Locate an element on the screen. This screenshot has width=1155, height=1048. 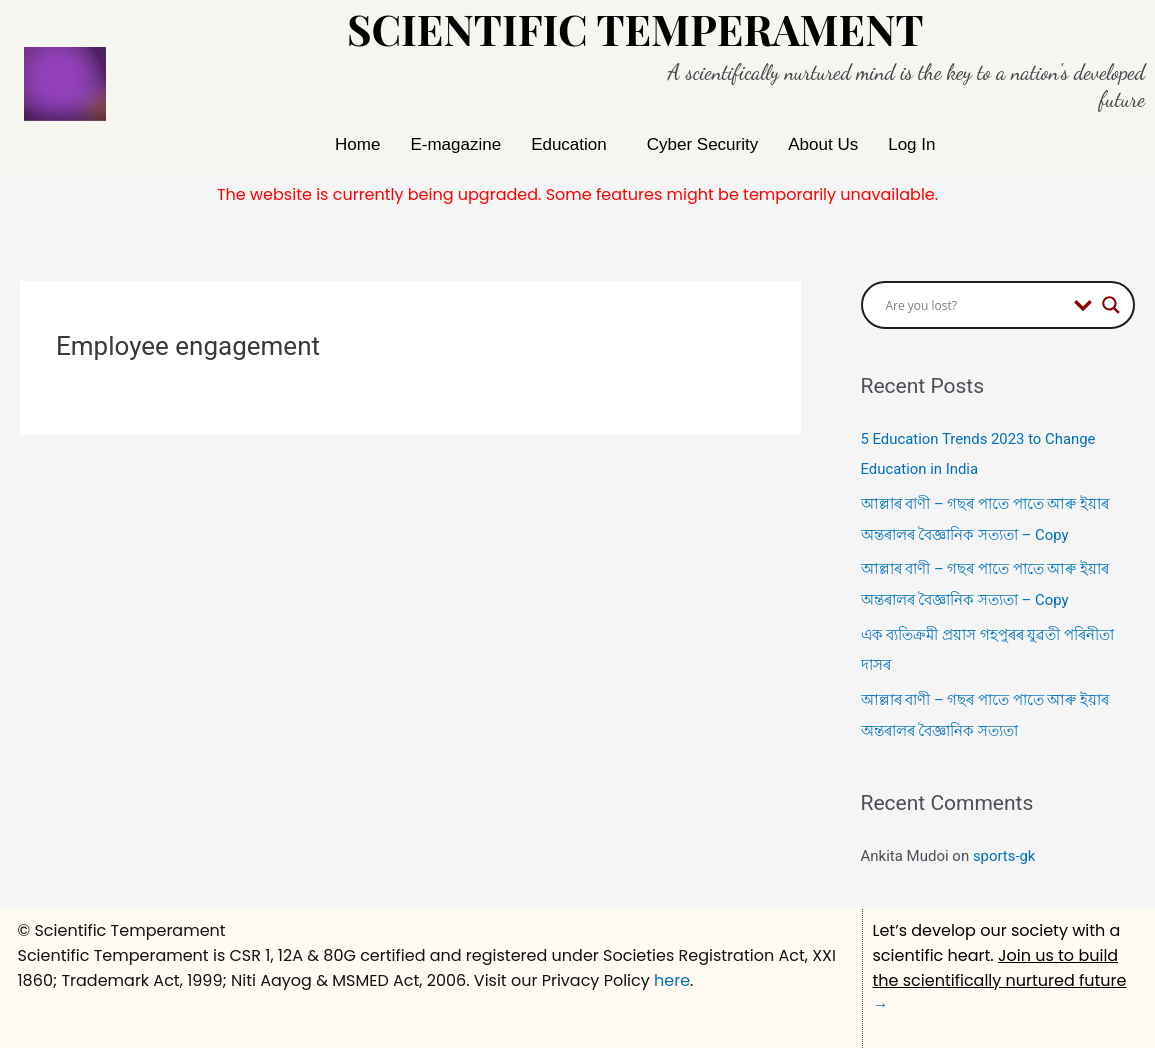
About Us is located at coordinates (823, 144).